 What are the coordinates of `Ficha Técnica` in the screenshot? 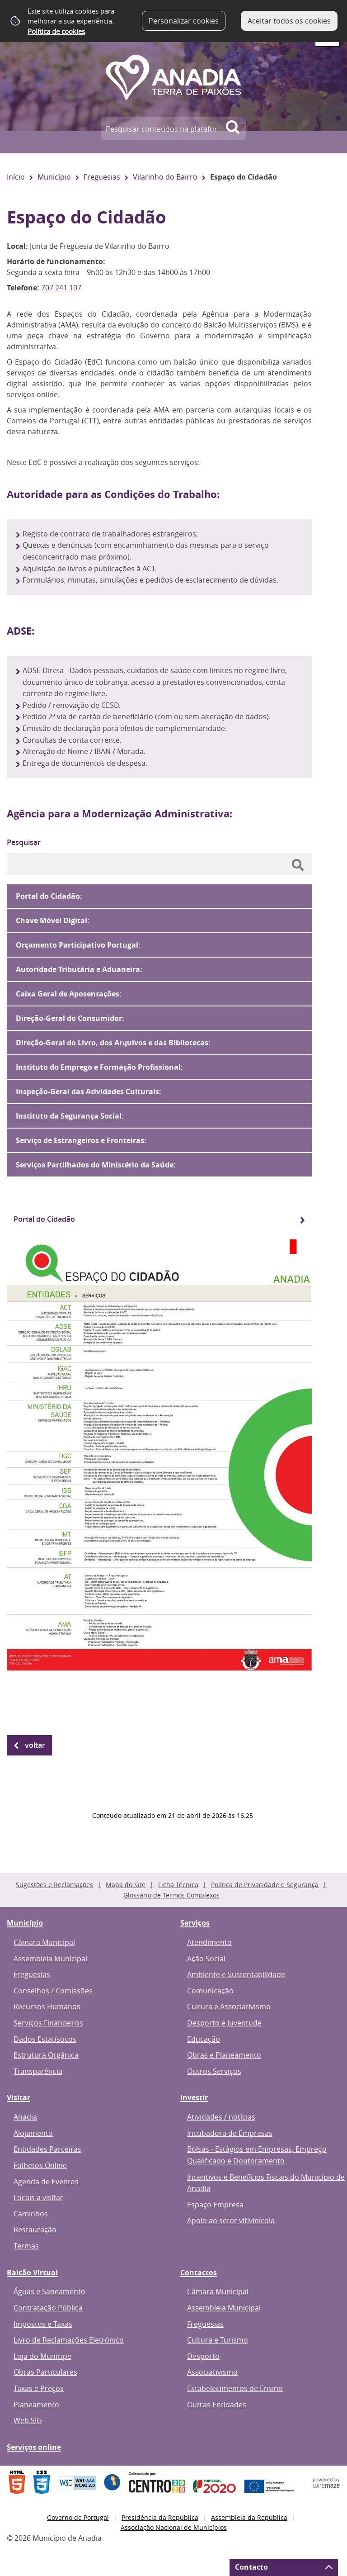 It's located at (178, 1884).